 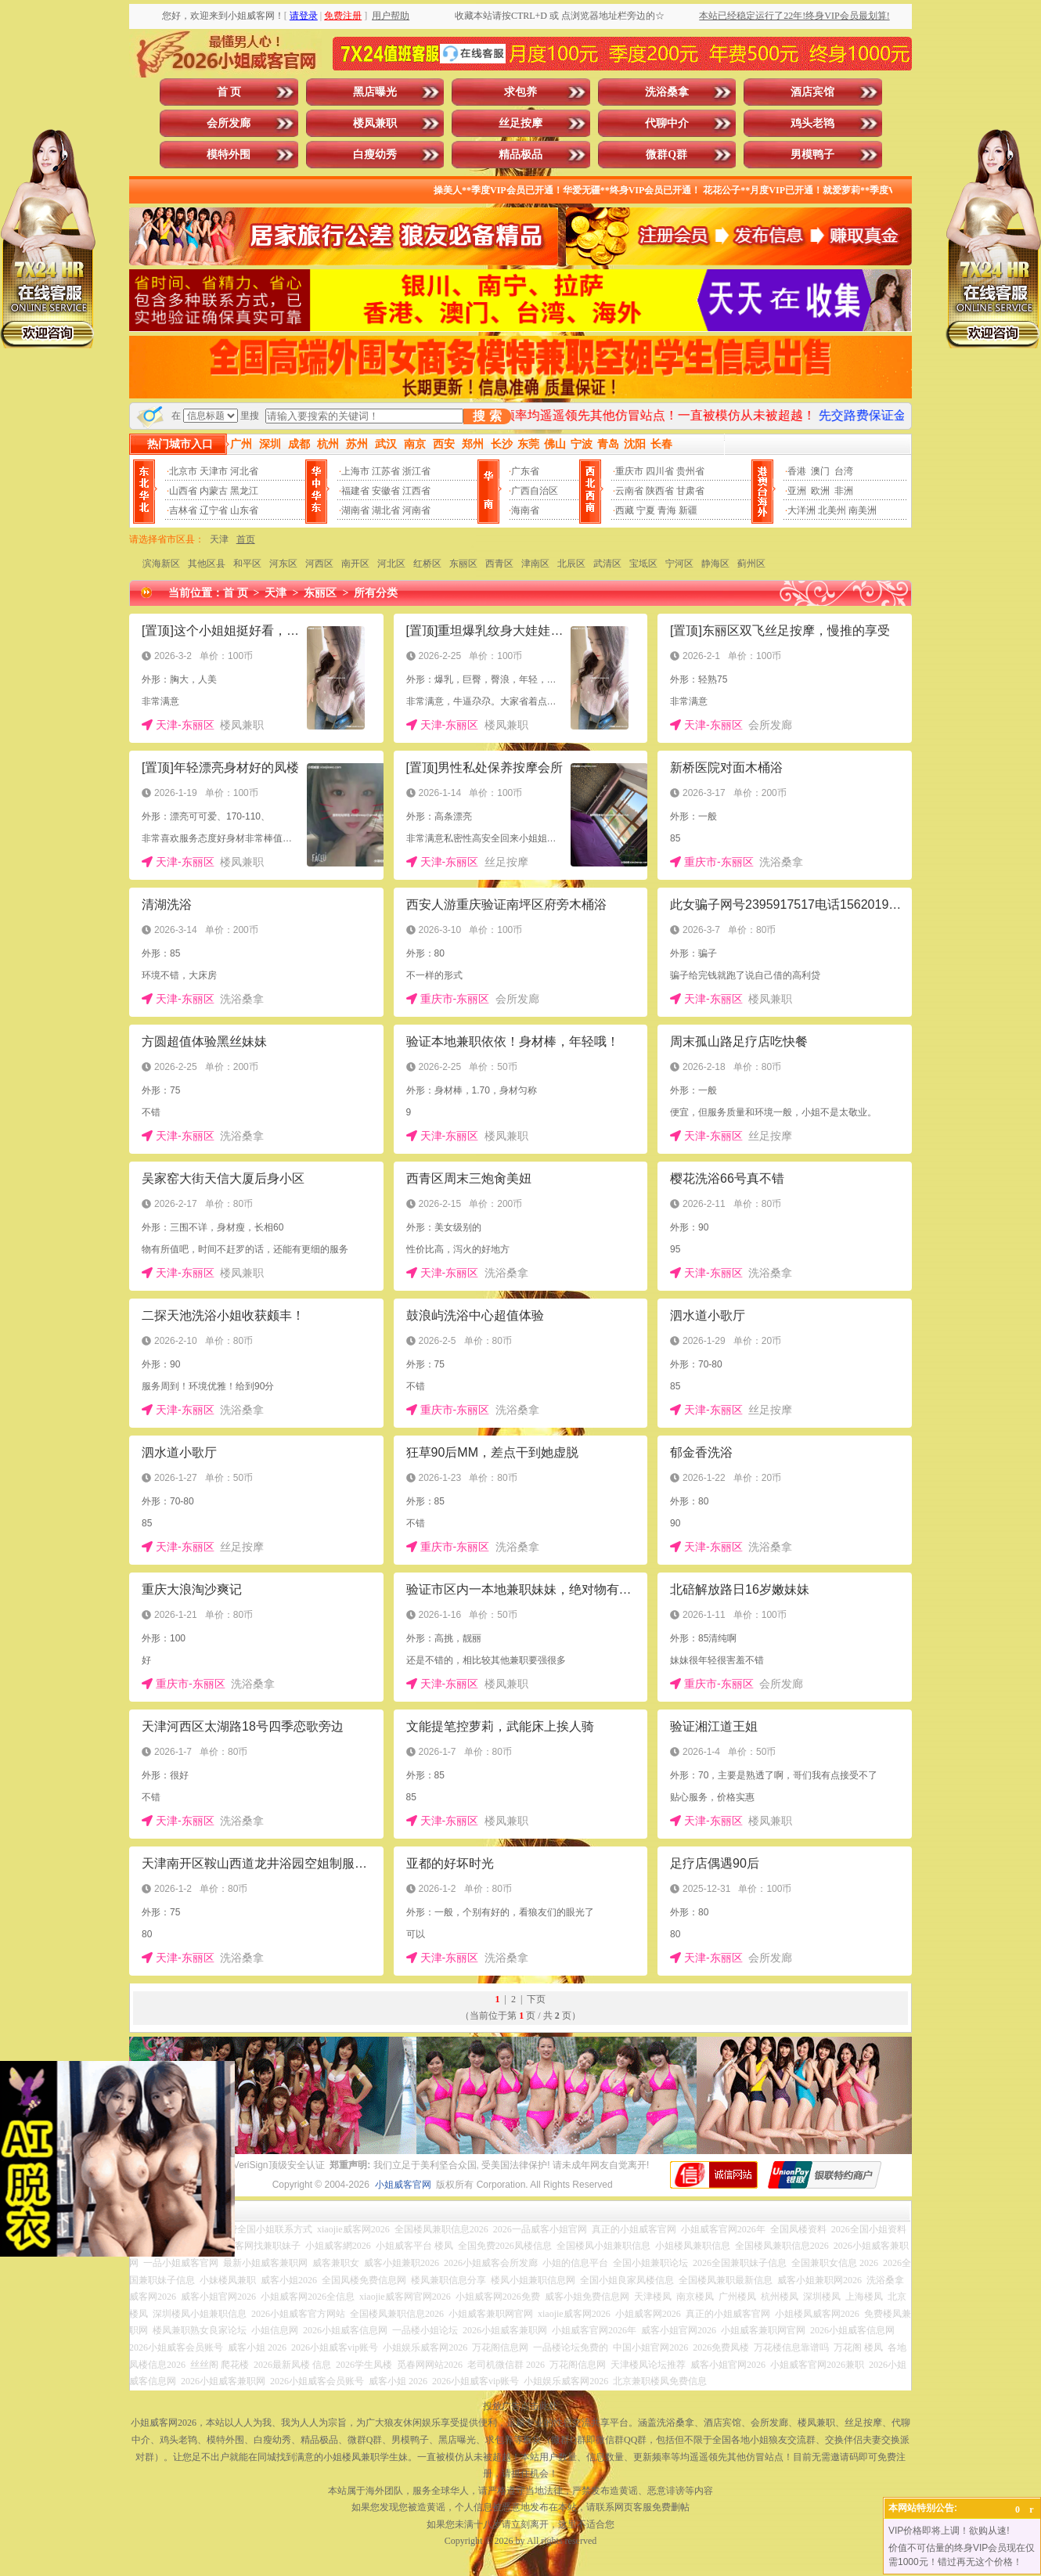 What do you see at coordinates (319, 563) in the screenshot?
I see `河西区` at bounding box center [319, 563].